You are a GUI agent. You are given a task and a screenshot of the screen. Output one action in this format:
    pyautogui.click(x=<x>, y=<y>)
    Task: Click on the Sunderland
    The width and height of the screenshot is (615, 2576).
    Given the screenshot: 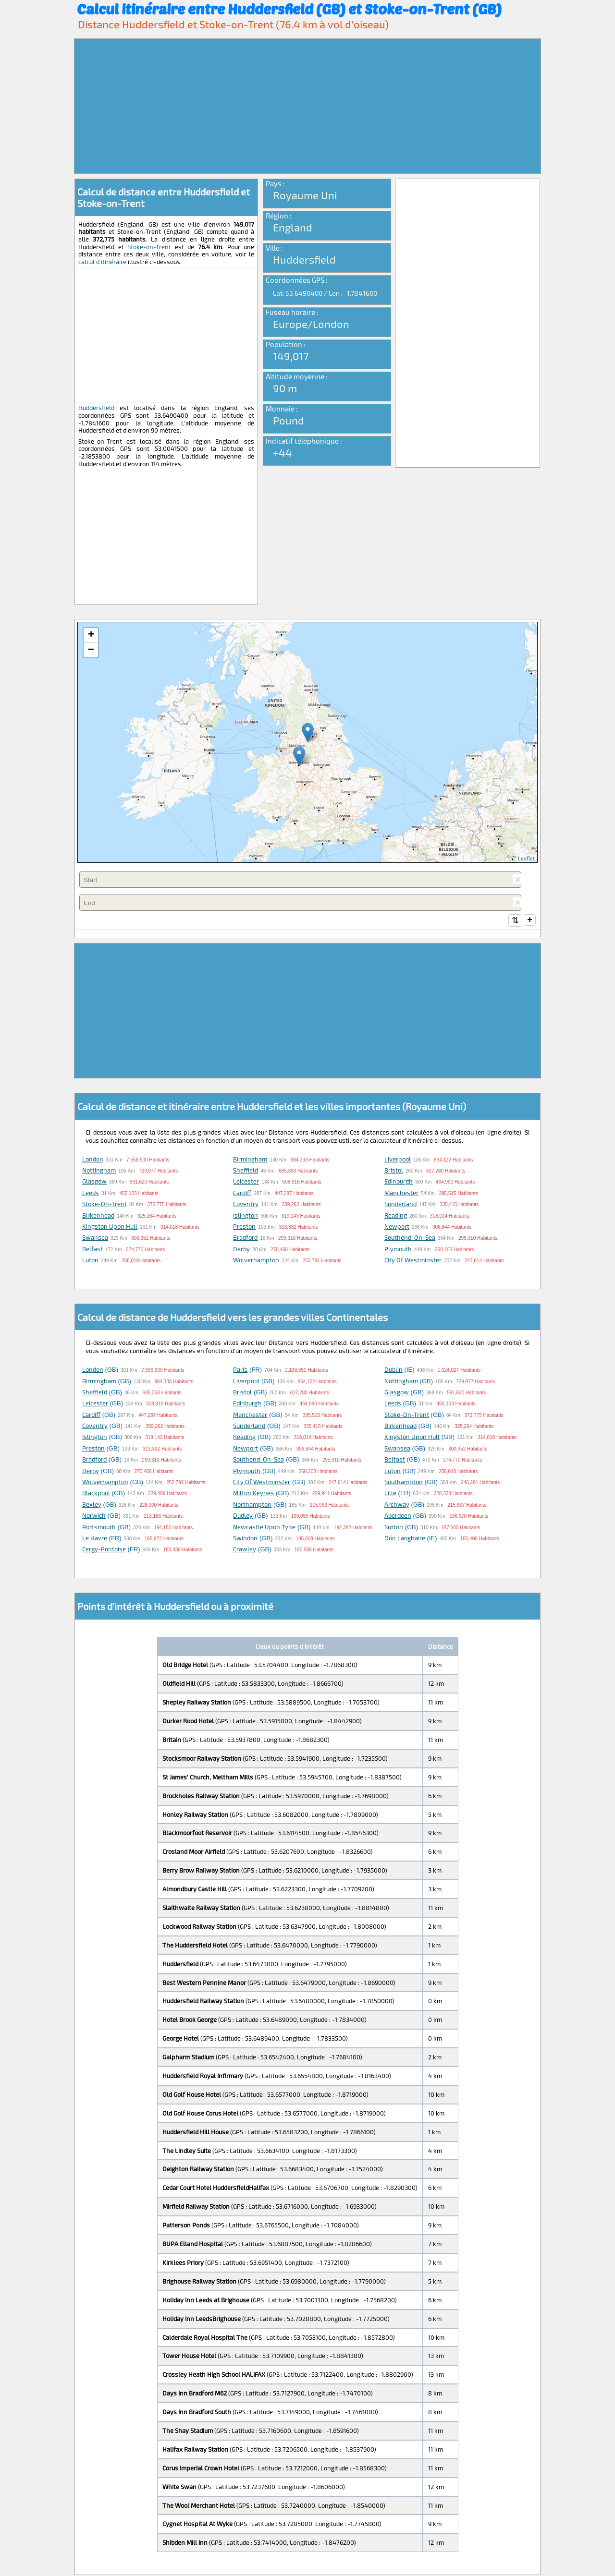 What is the action you would take?
    pyautogui.click(x=400, y=1205)
    